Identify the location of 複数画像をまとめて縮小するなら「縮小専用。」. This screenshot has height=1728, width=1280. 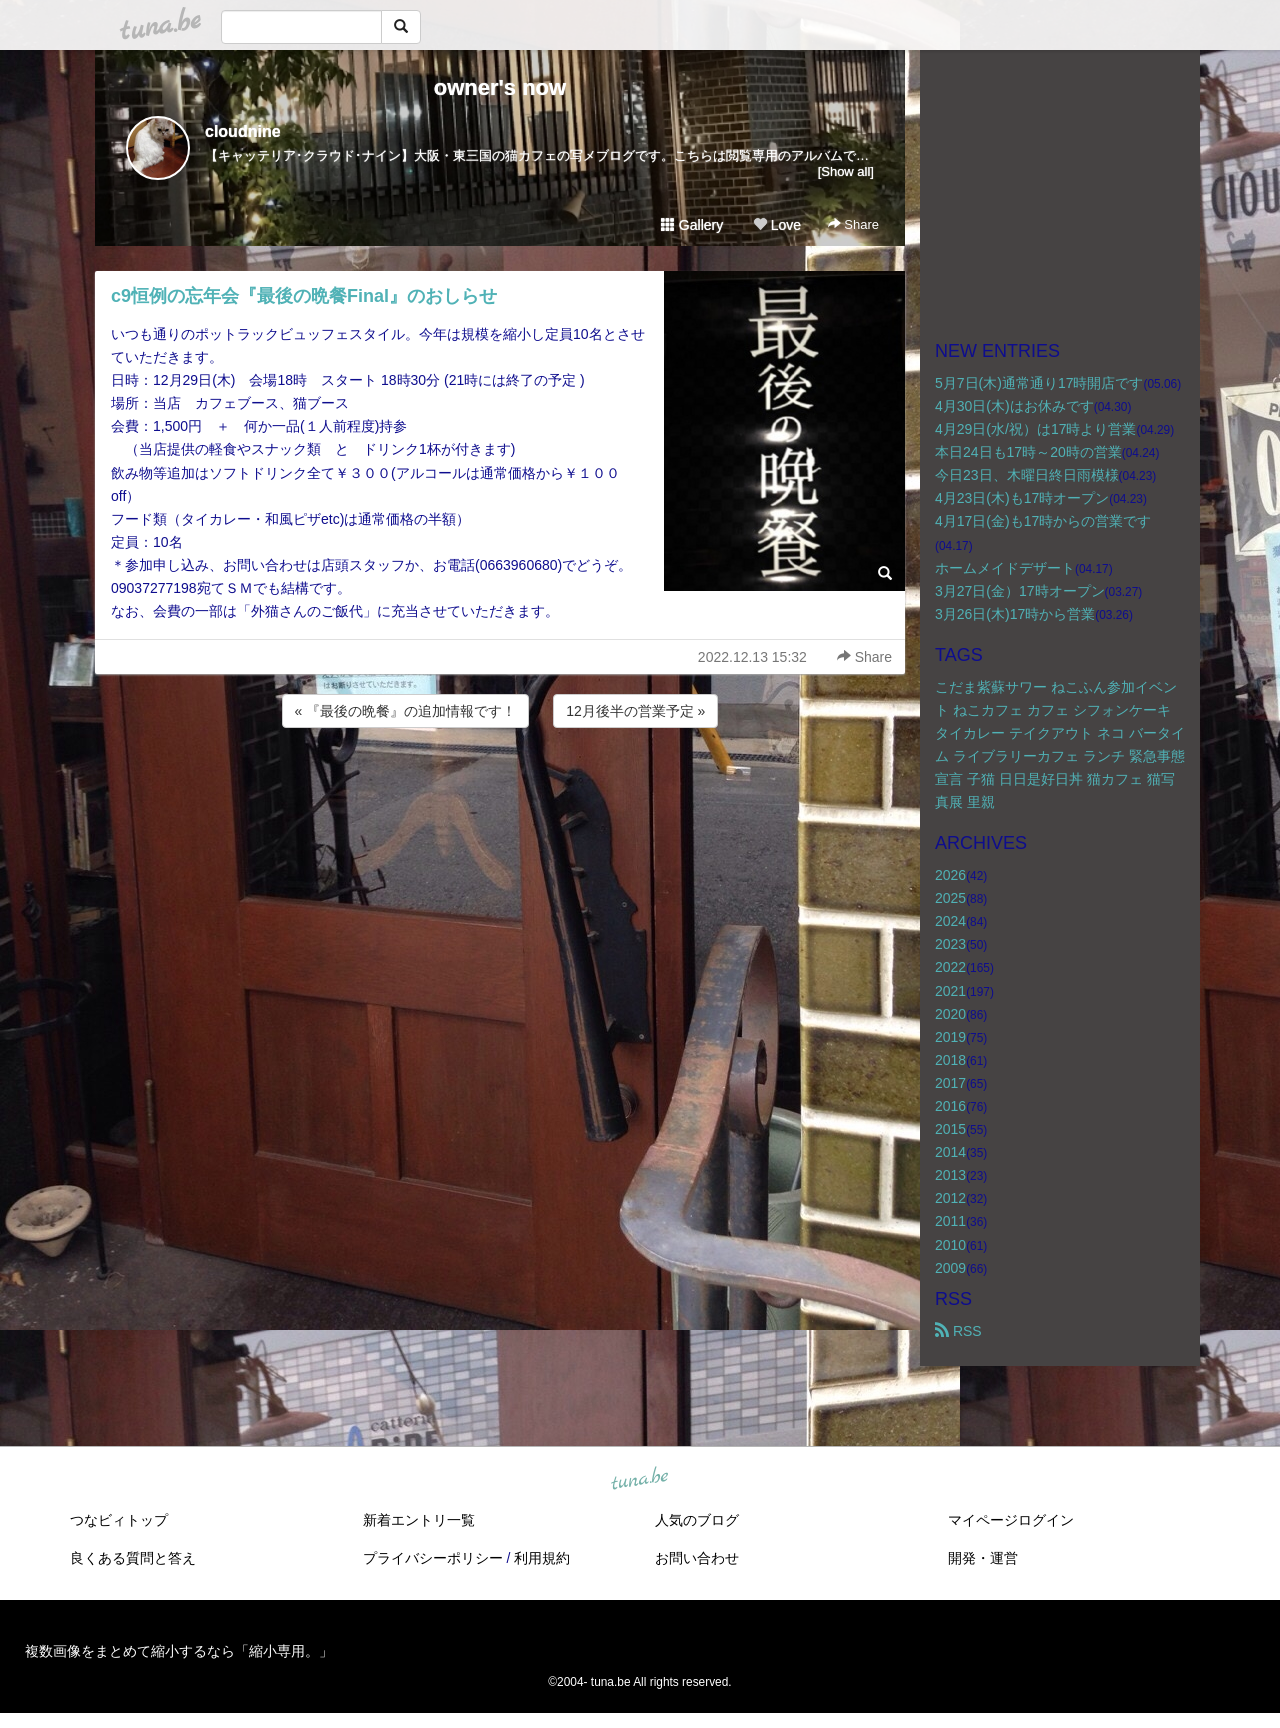
(179, 1651).